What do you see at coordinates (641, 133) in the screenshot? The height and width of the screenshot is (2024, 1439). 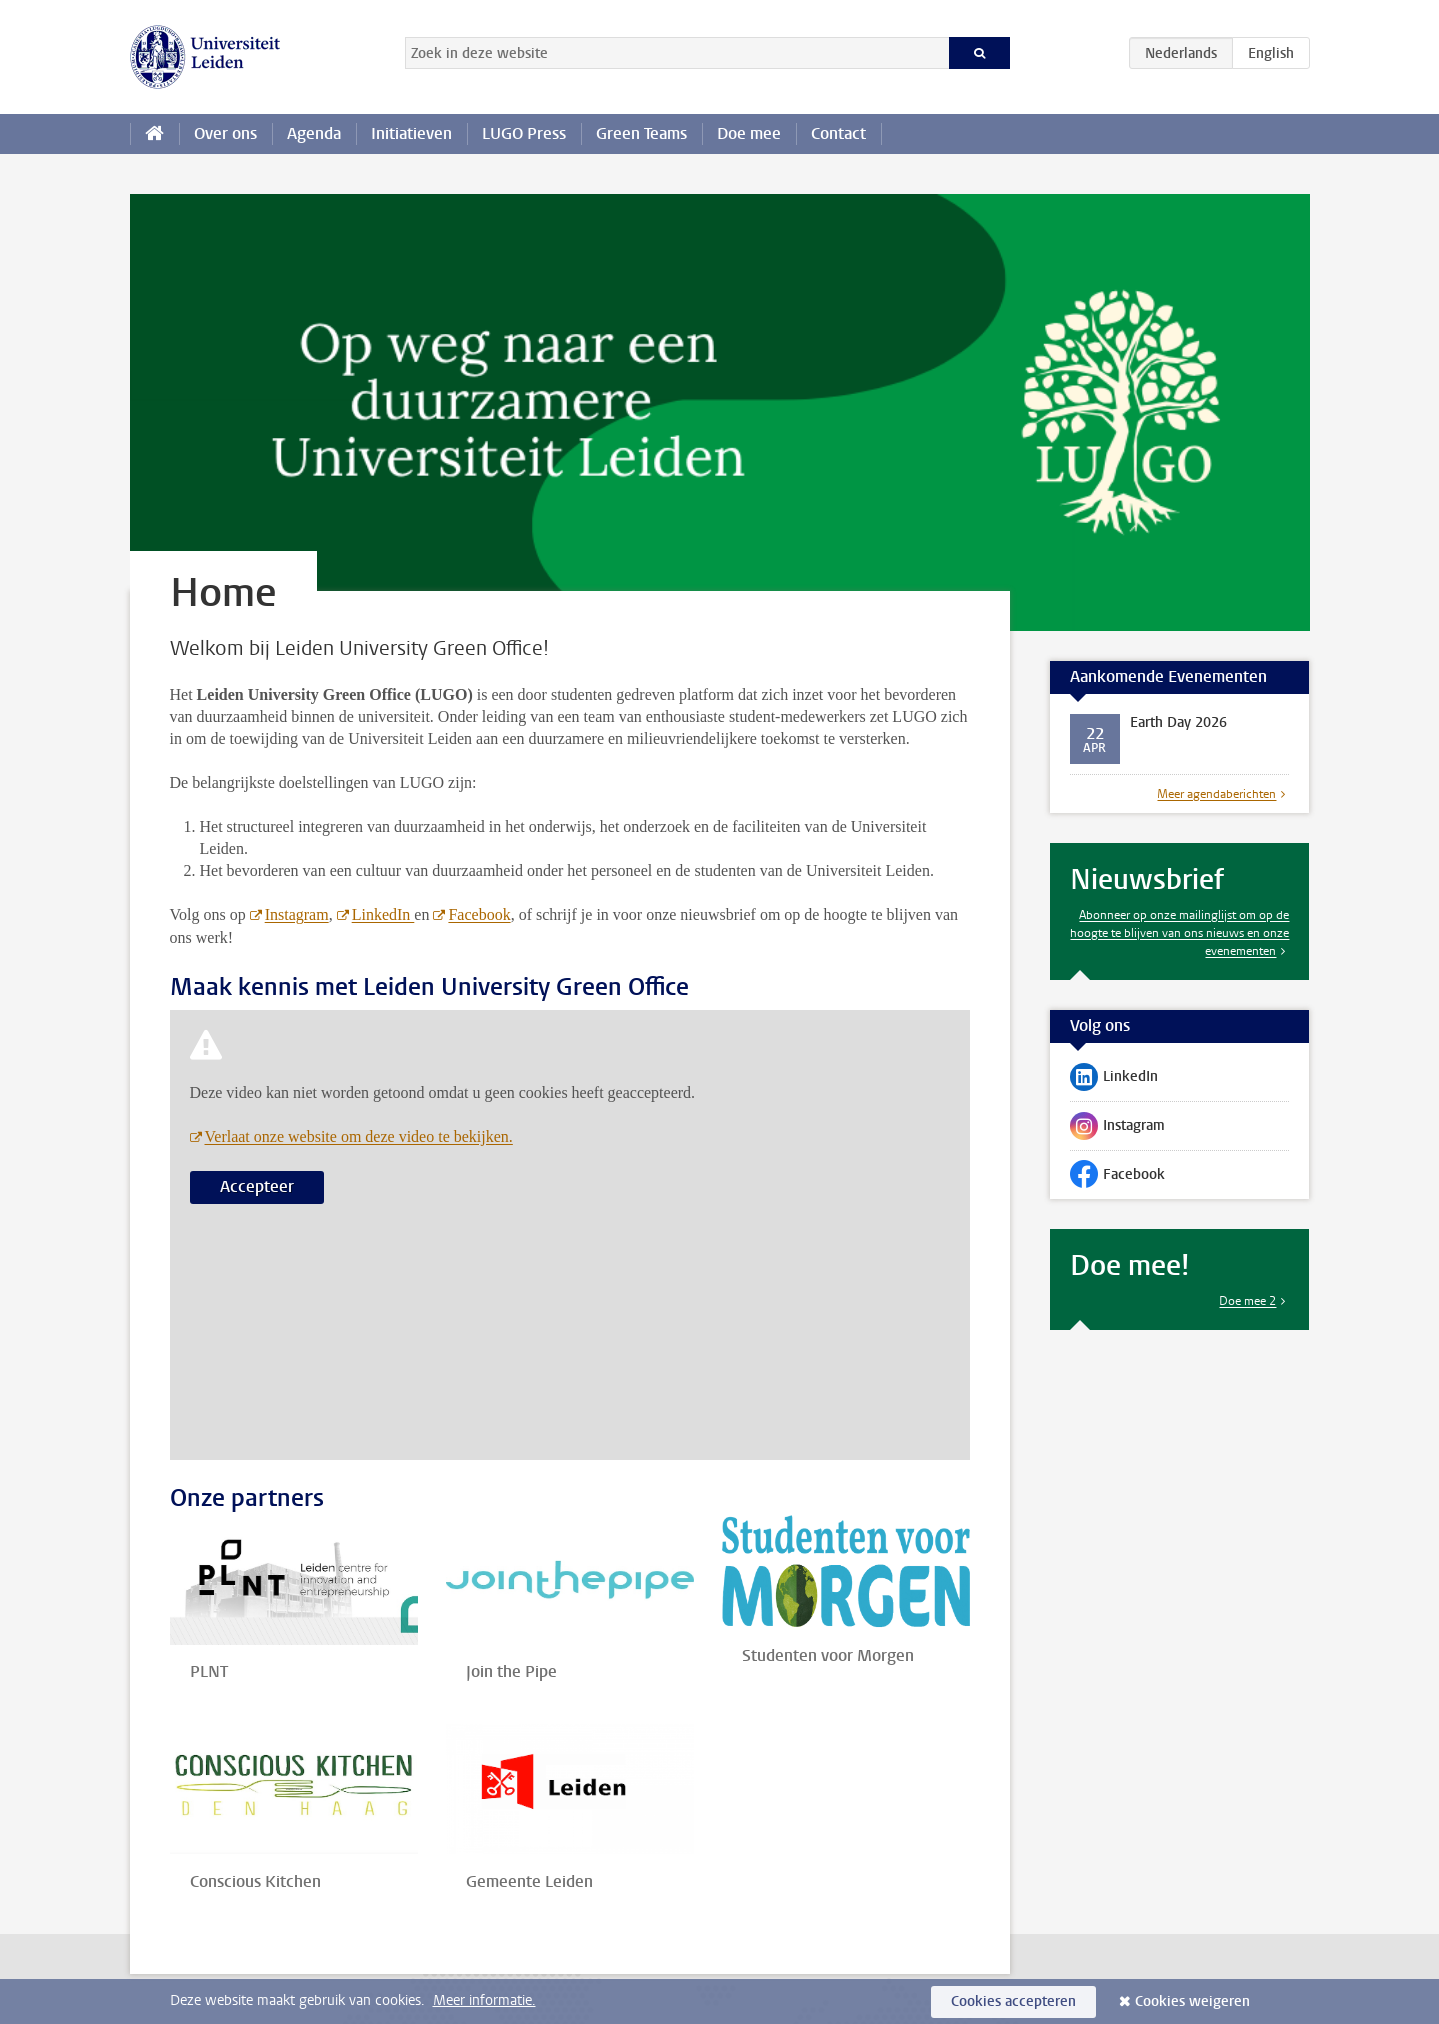 I see `Green Teams` at bounding box center [641, 133].